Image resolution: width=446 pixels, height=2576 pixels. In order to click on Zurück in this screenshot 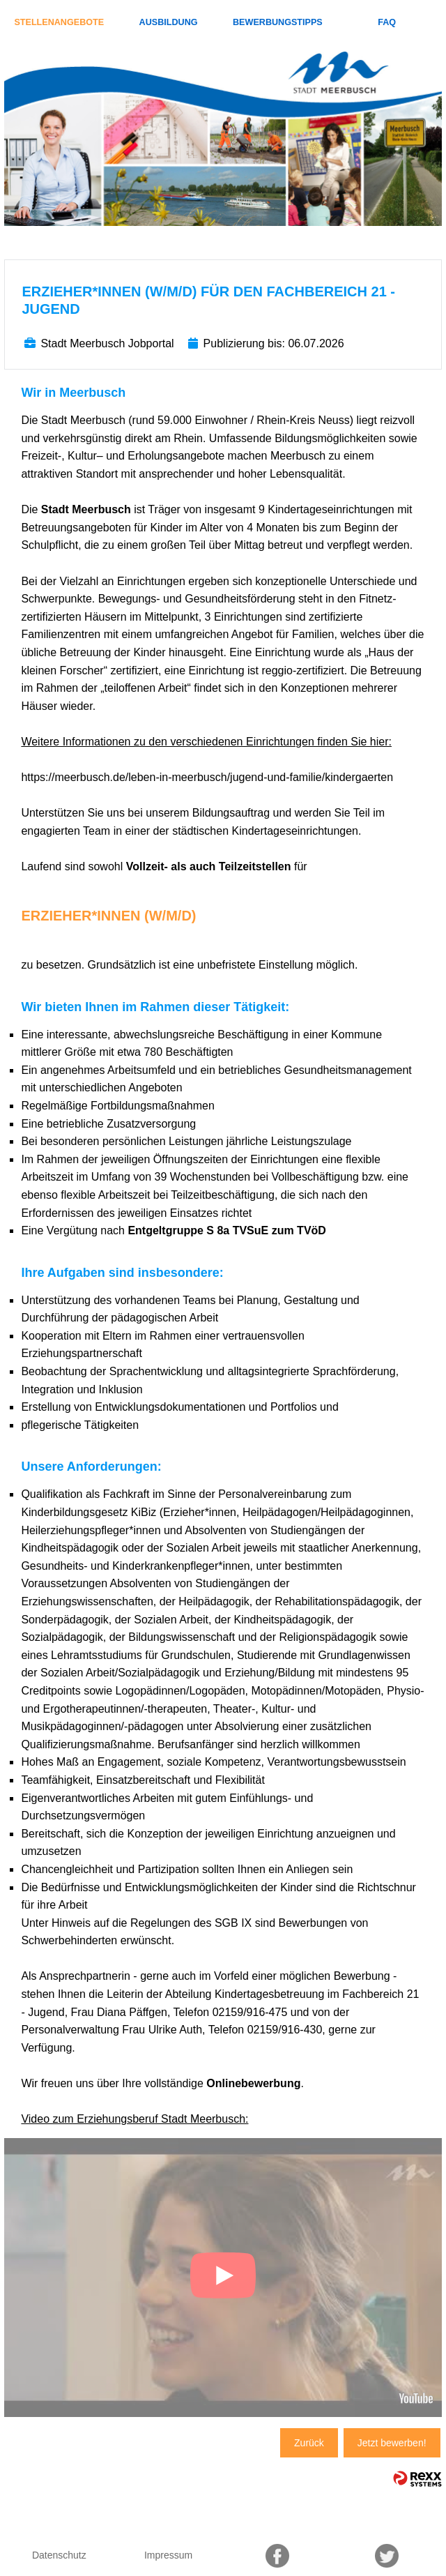, I will do `click(309, 2442)`.